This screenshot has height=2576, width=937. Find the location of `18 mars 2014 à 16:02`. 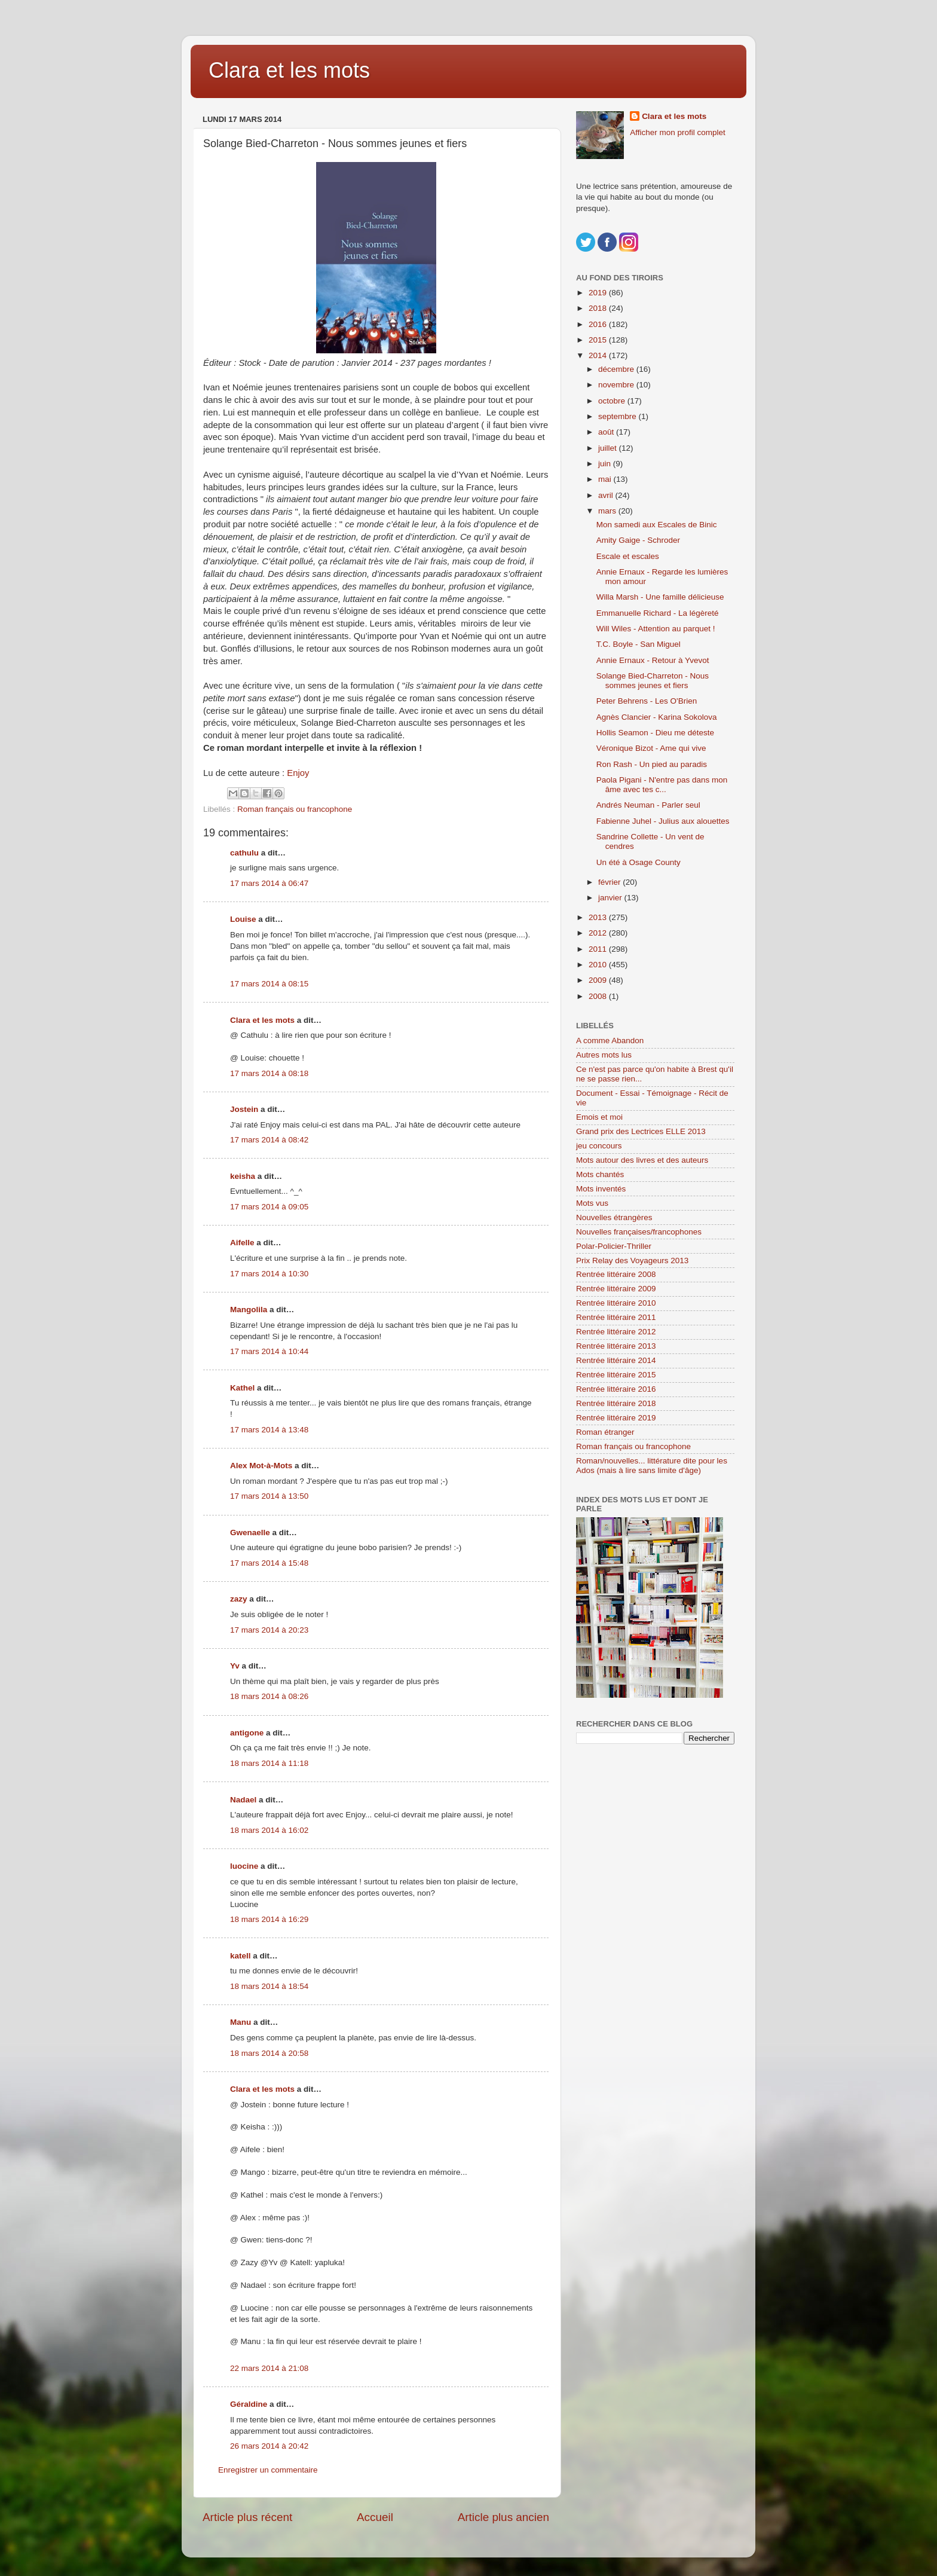

18 mars 2014 à 16:02 is located at coordinates (269, 1830).